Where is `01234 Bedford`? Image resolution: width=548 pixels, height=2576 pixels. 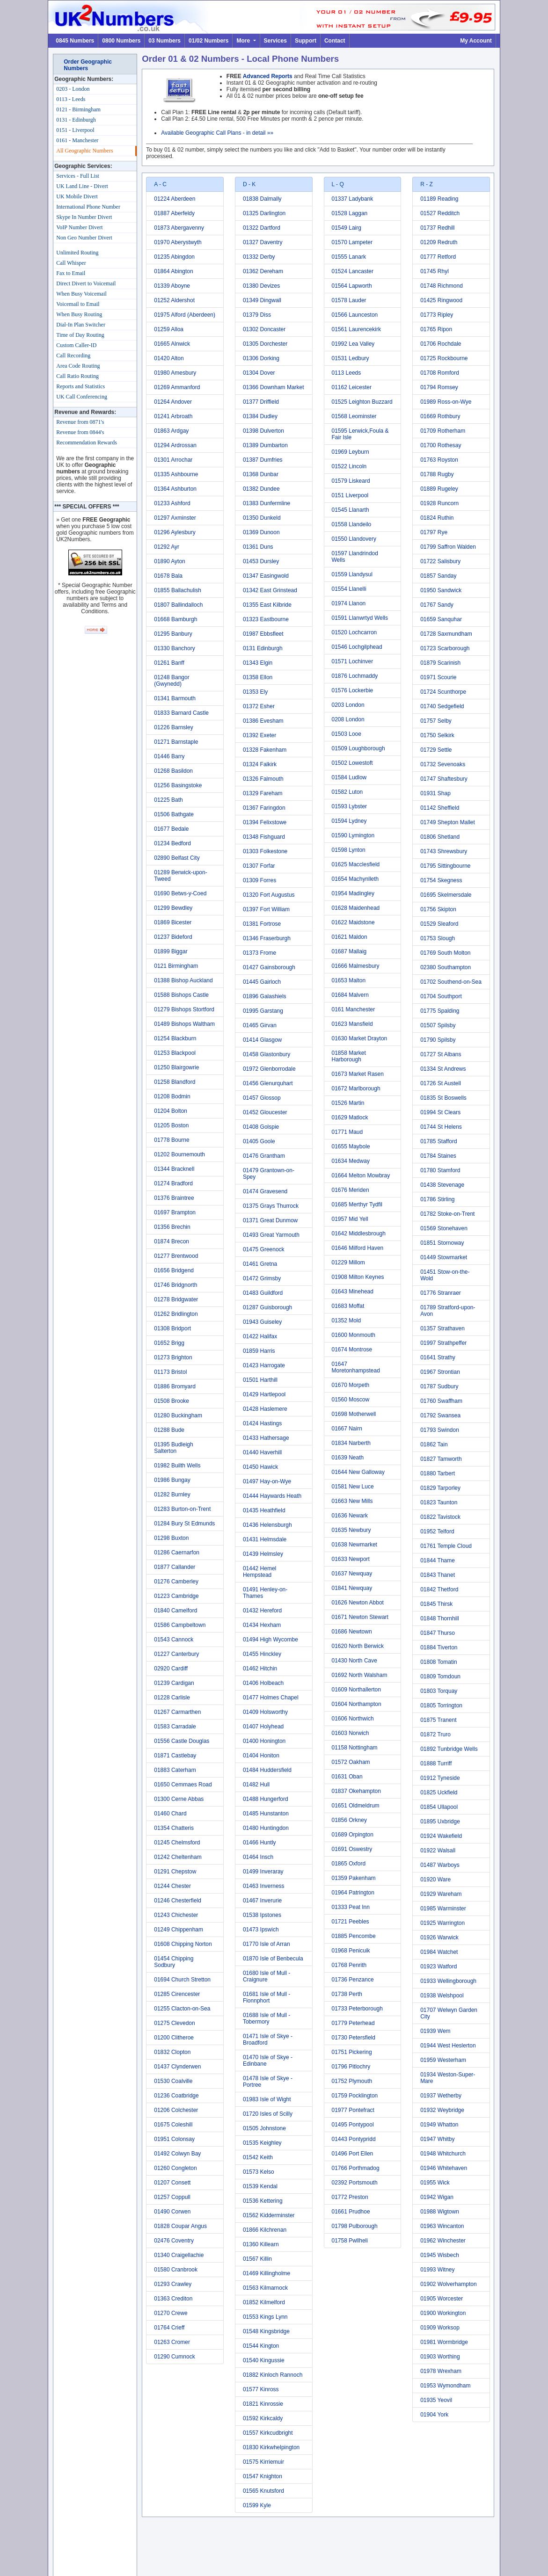
01234 Bedford is located at coordinates (172, 843).